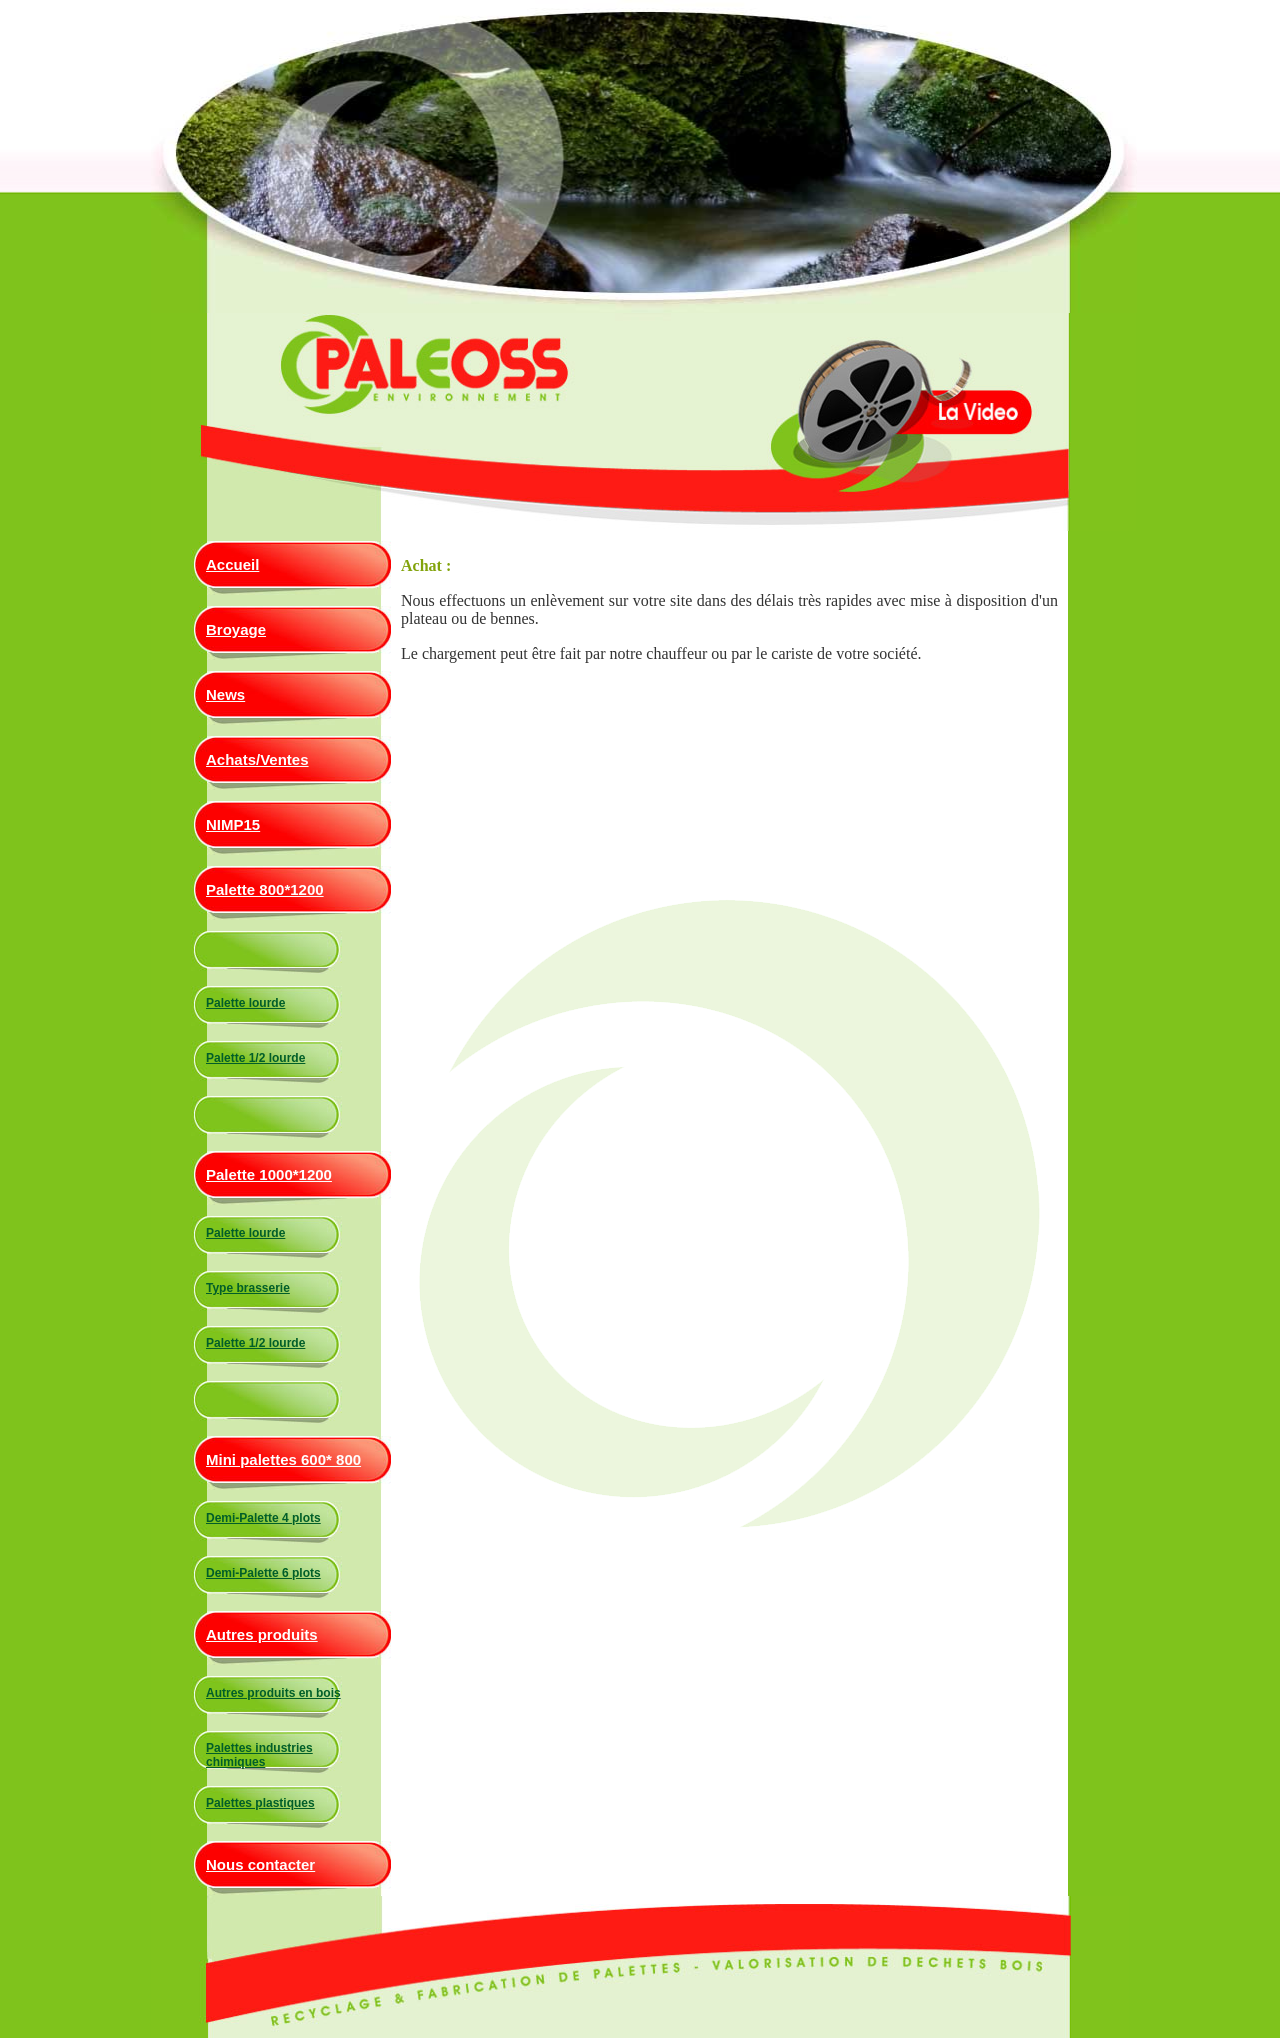  Describe the element at coordinates (265, 889) in the screenshot. I see `Palette 800*1200` at that location.